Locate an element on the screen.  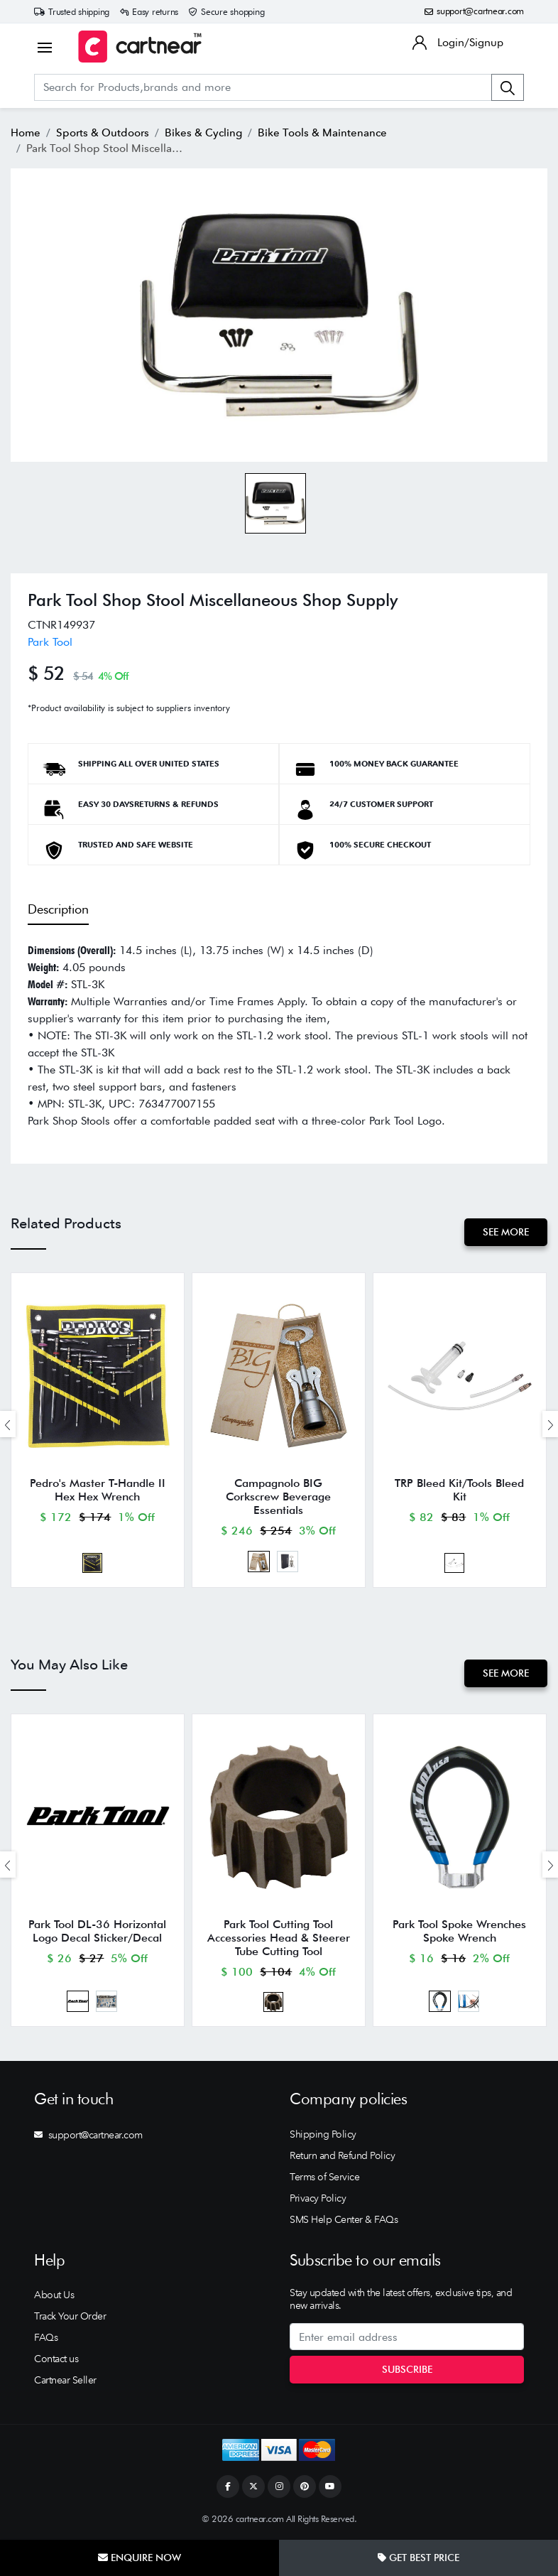
Privacy Policy is located at coordinates (318, 2198).